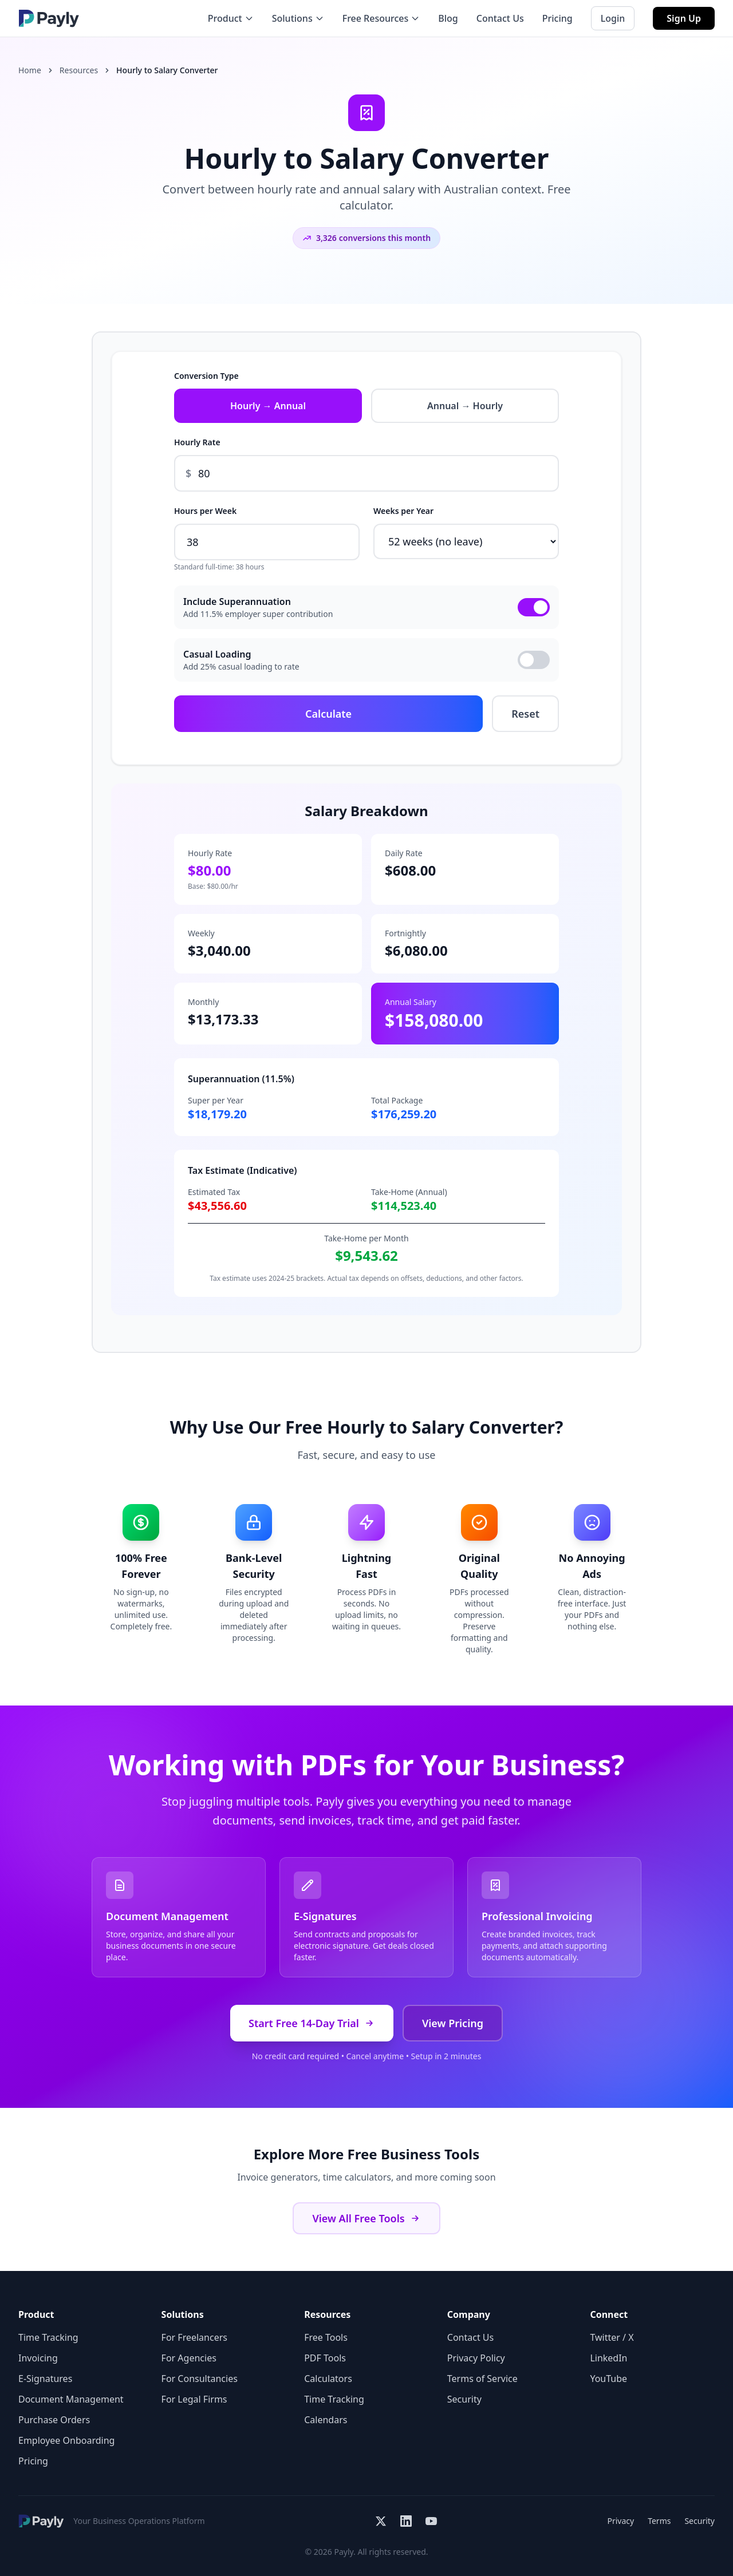 Image resolution: width=733 pixels, height=2576 pixels. Describe the element at coordinates (476, 2358) in the screenshot. I see `Privacy Policy` at that location.